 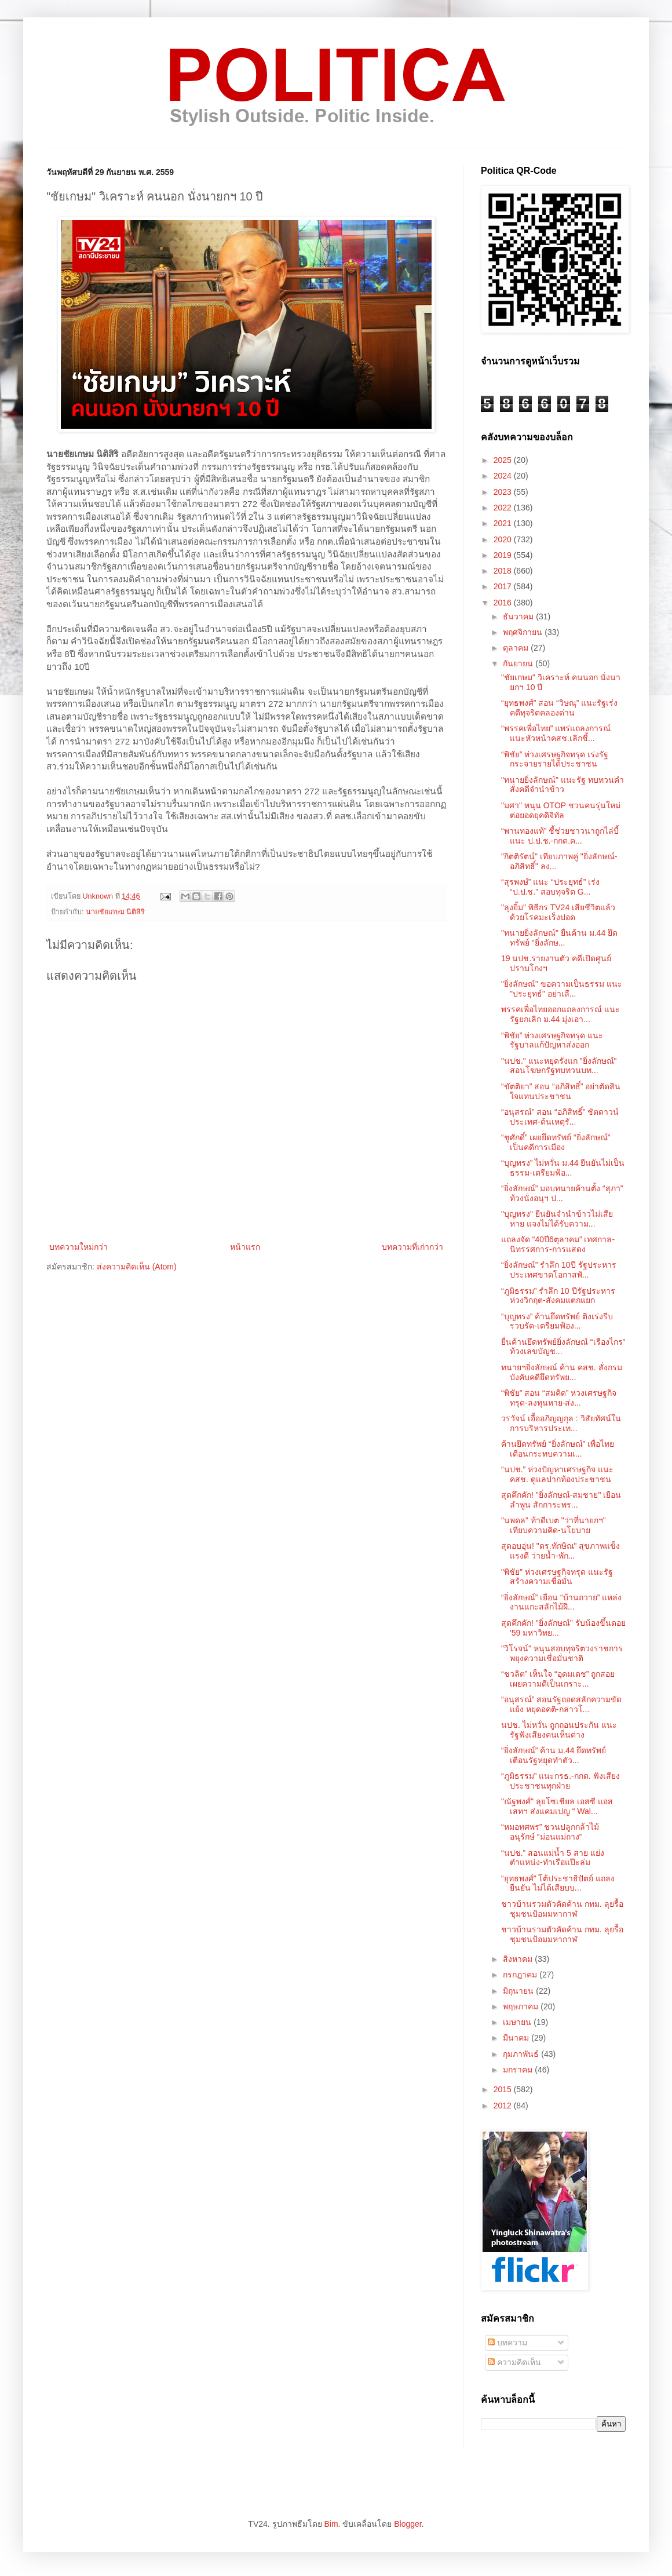 What do you see at coordinates (504, 570) in the screenshot?
I see `2018` at bounding box center [504, 570].